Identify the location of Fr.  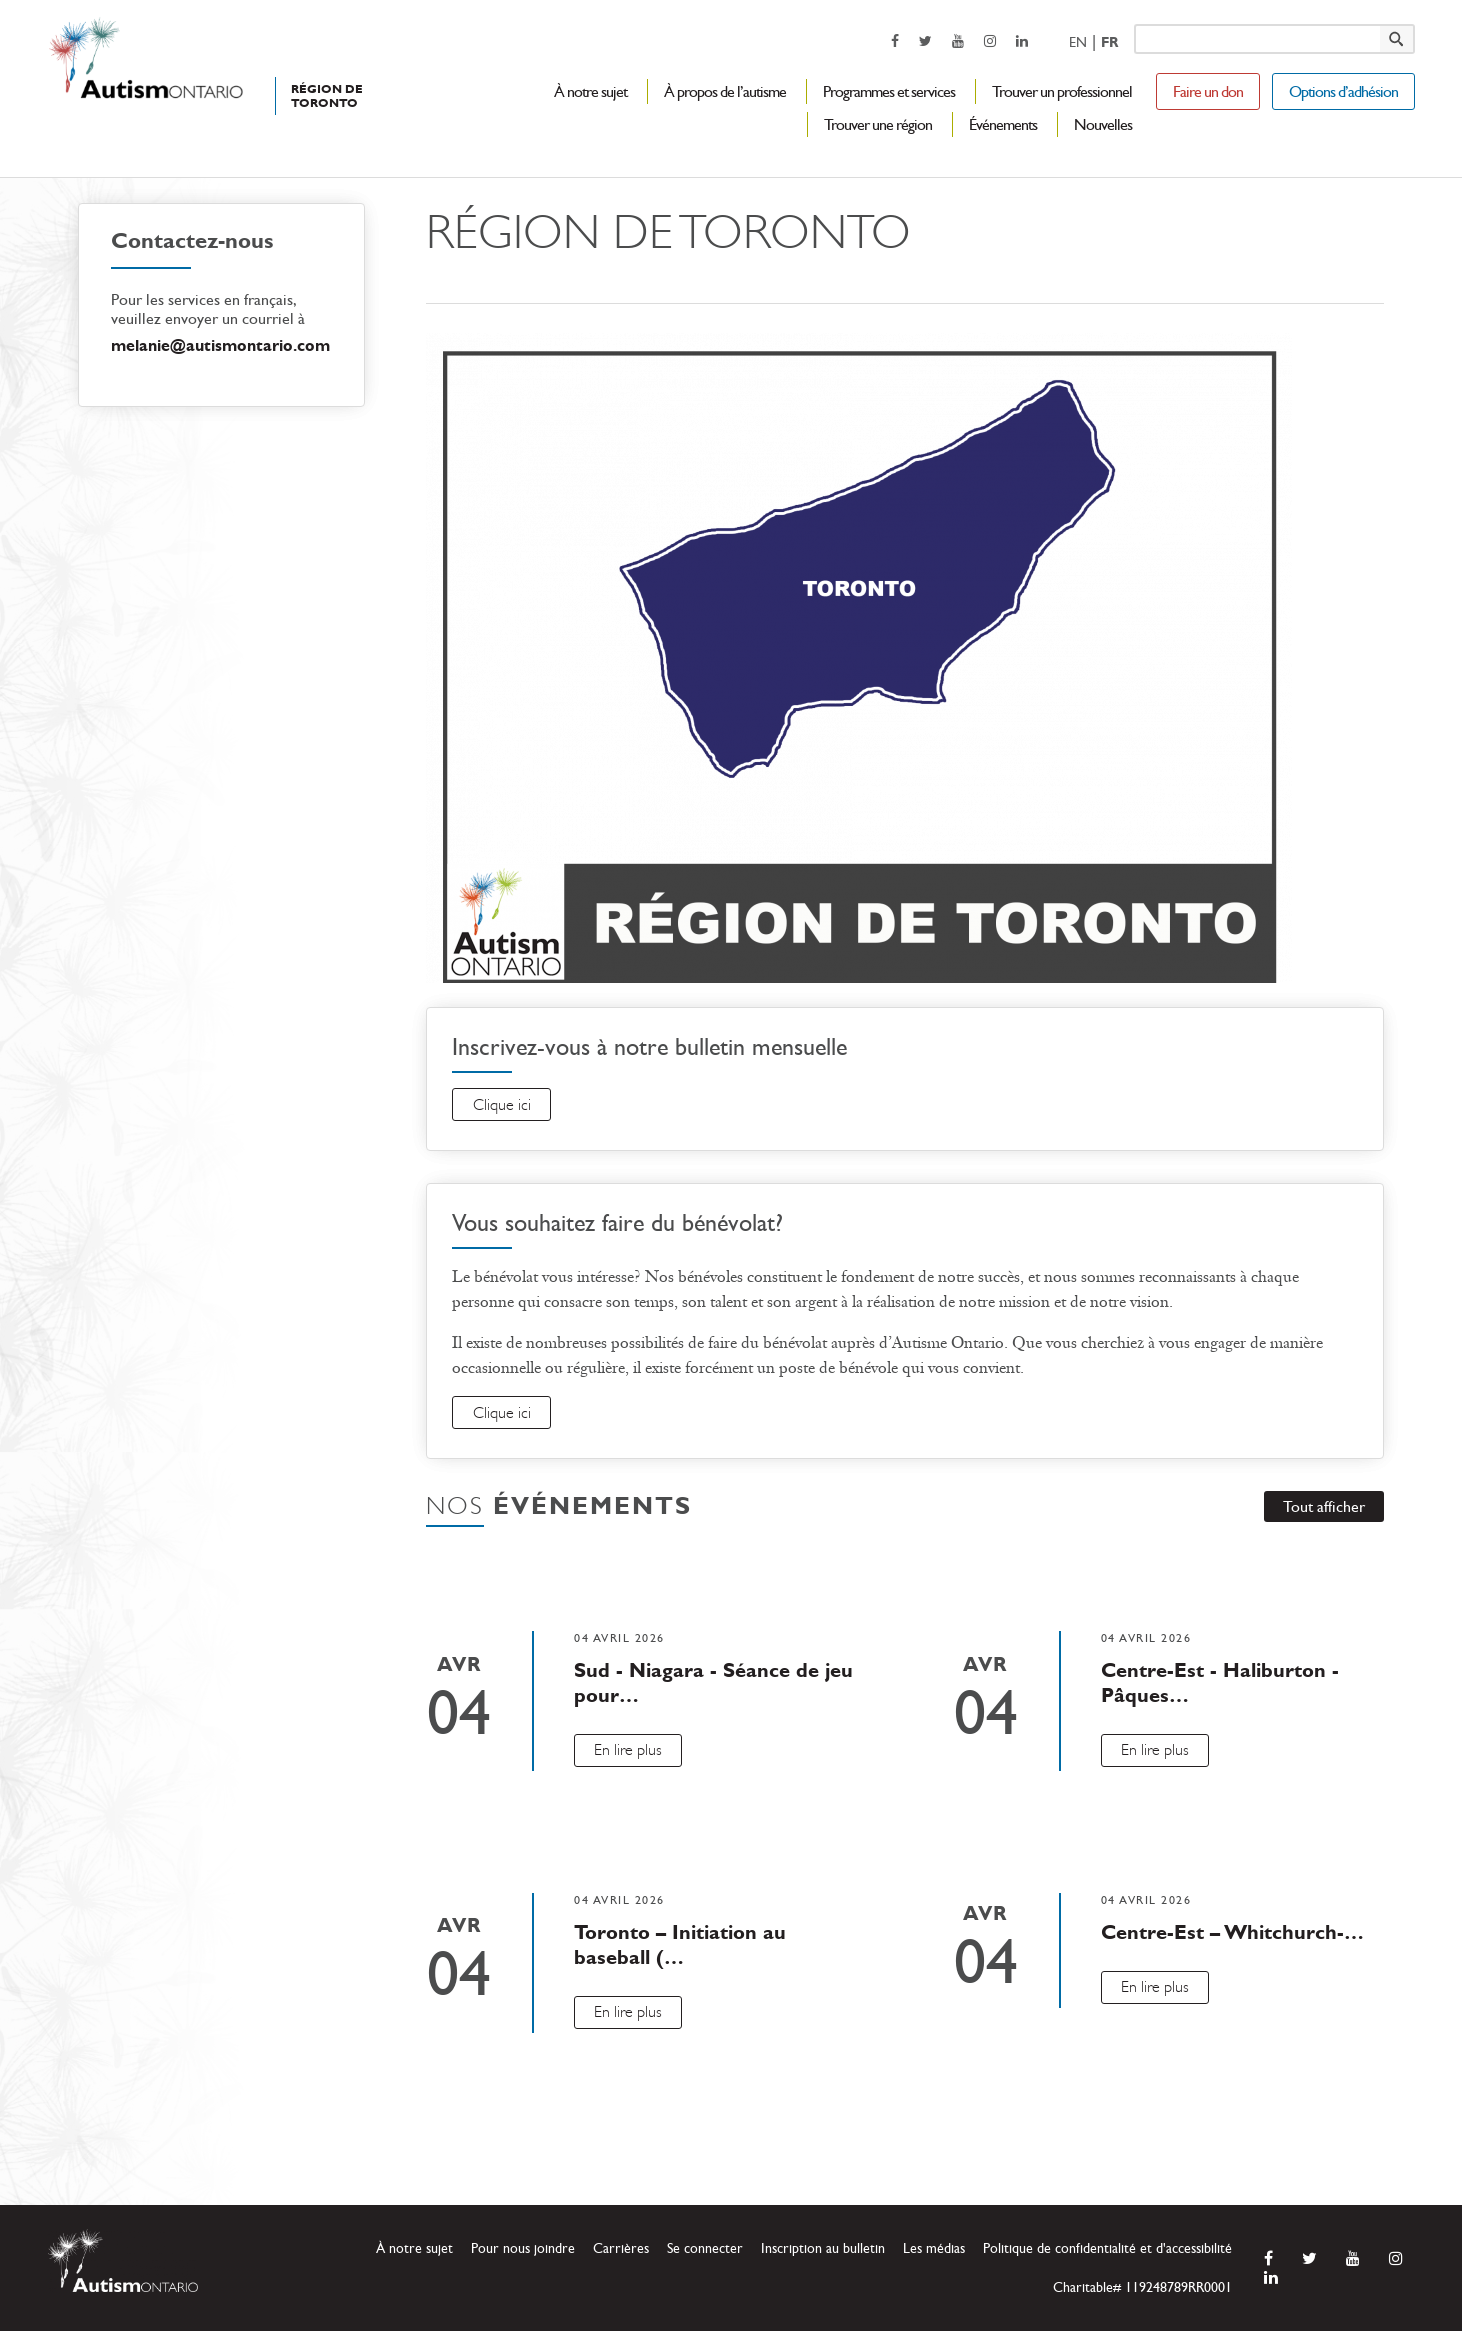
(1109, 42).